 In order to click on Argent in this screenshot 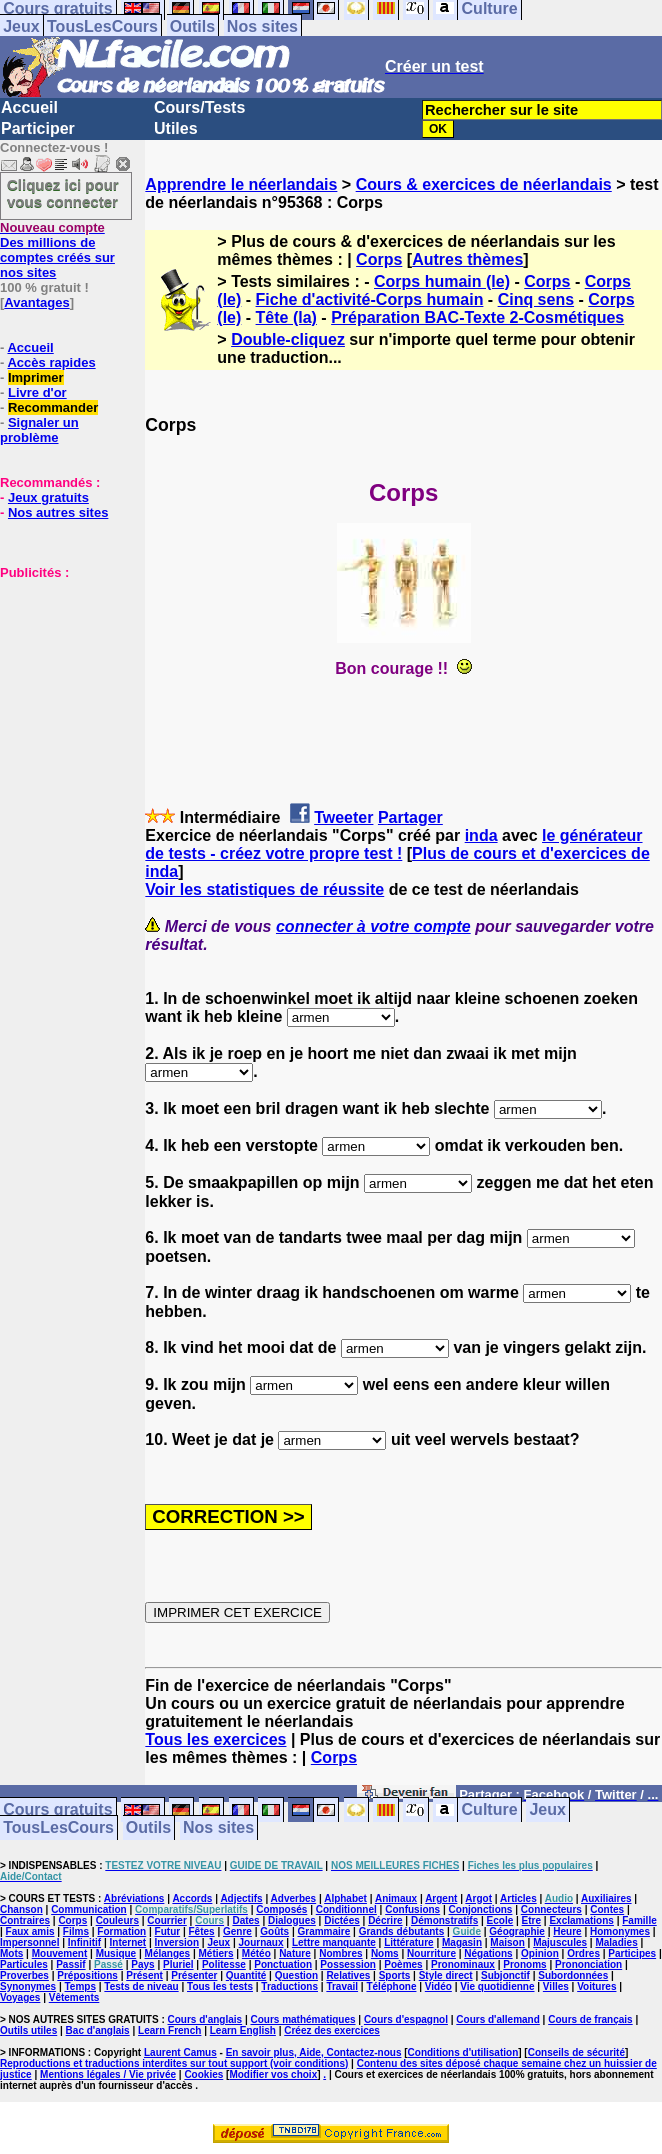, I will do `click(441, 1898)`.